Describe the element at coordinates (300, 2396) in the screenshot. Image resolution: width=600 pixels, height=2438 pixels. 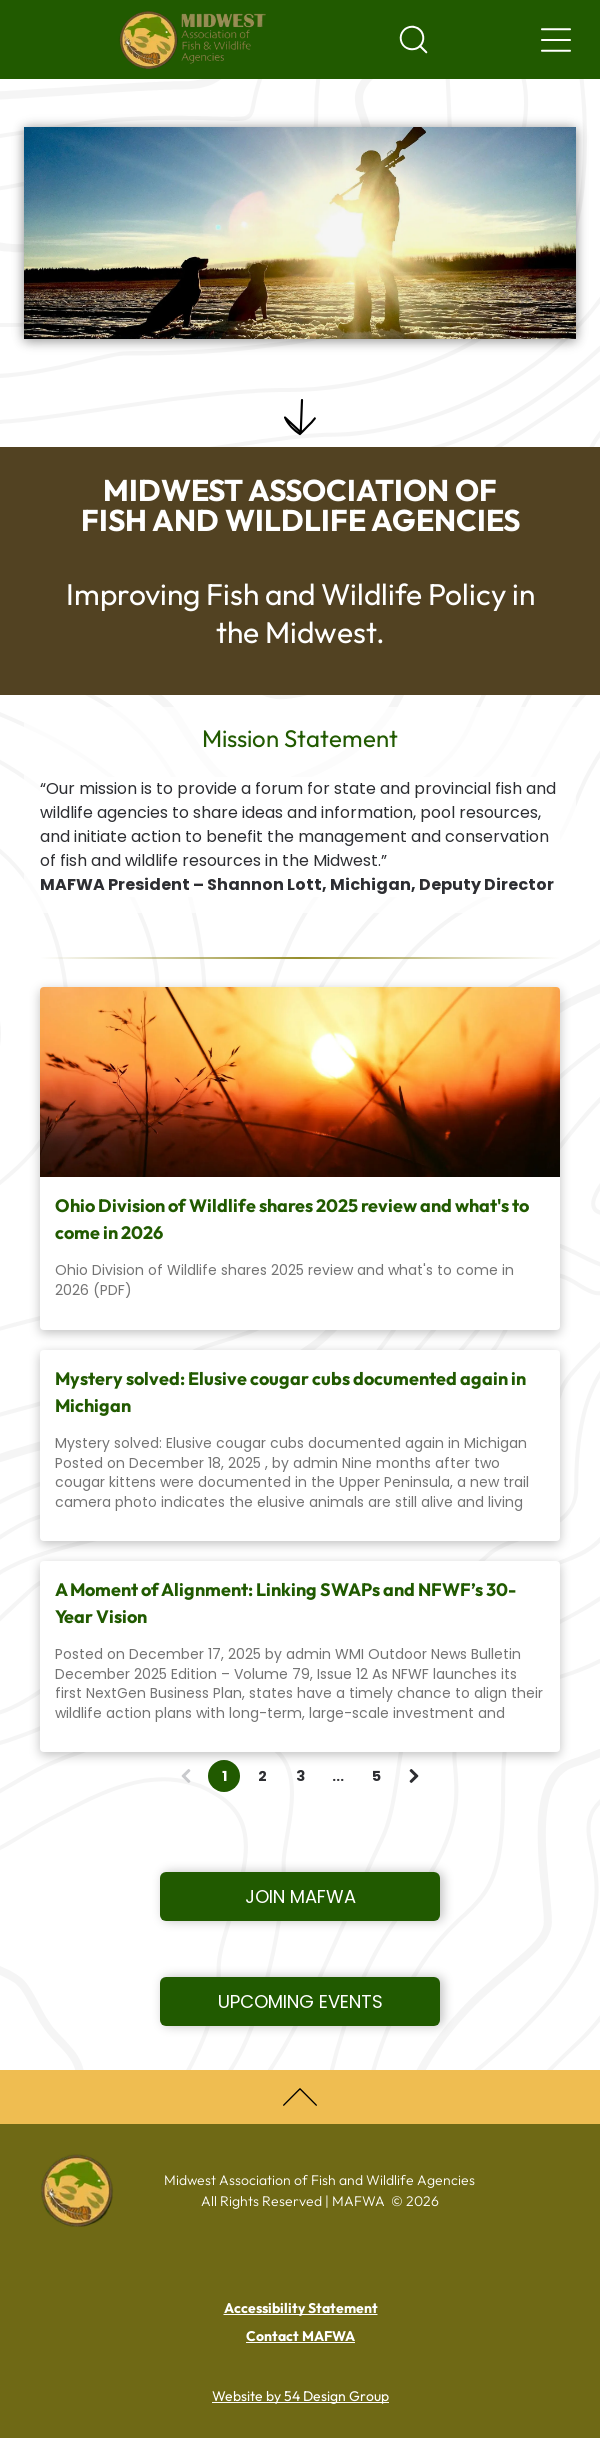
I see `Website by 54 Design Group` at that location.